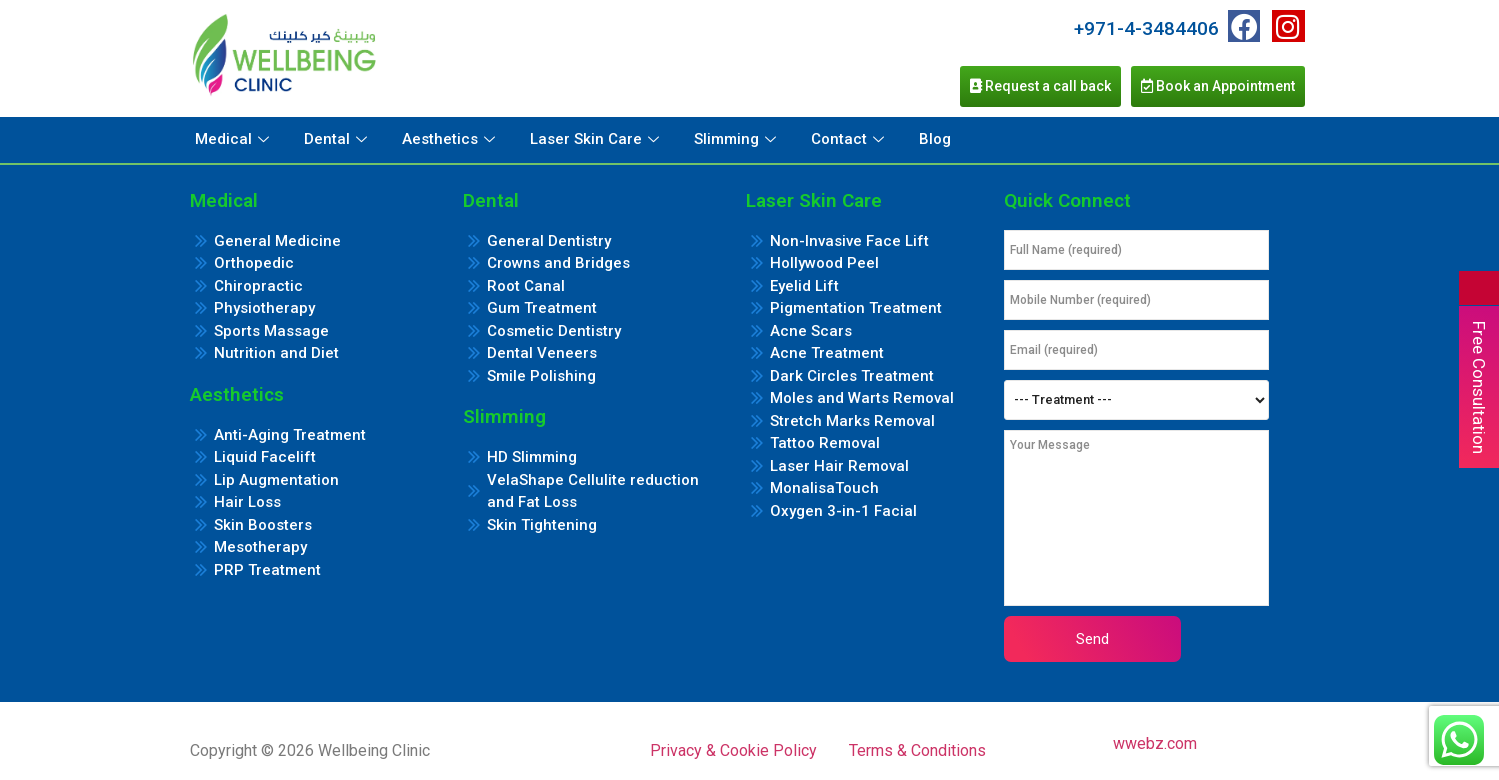  Describe the element at coordinates (1479, 387) in the screenshot. I see `Free Consultation` at that location.